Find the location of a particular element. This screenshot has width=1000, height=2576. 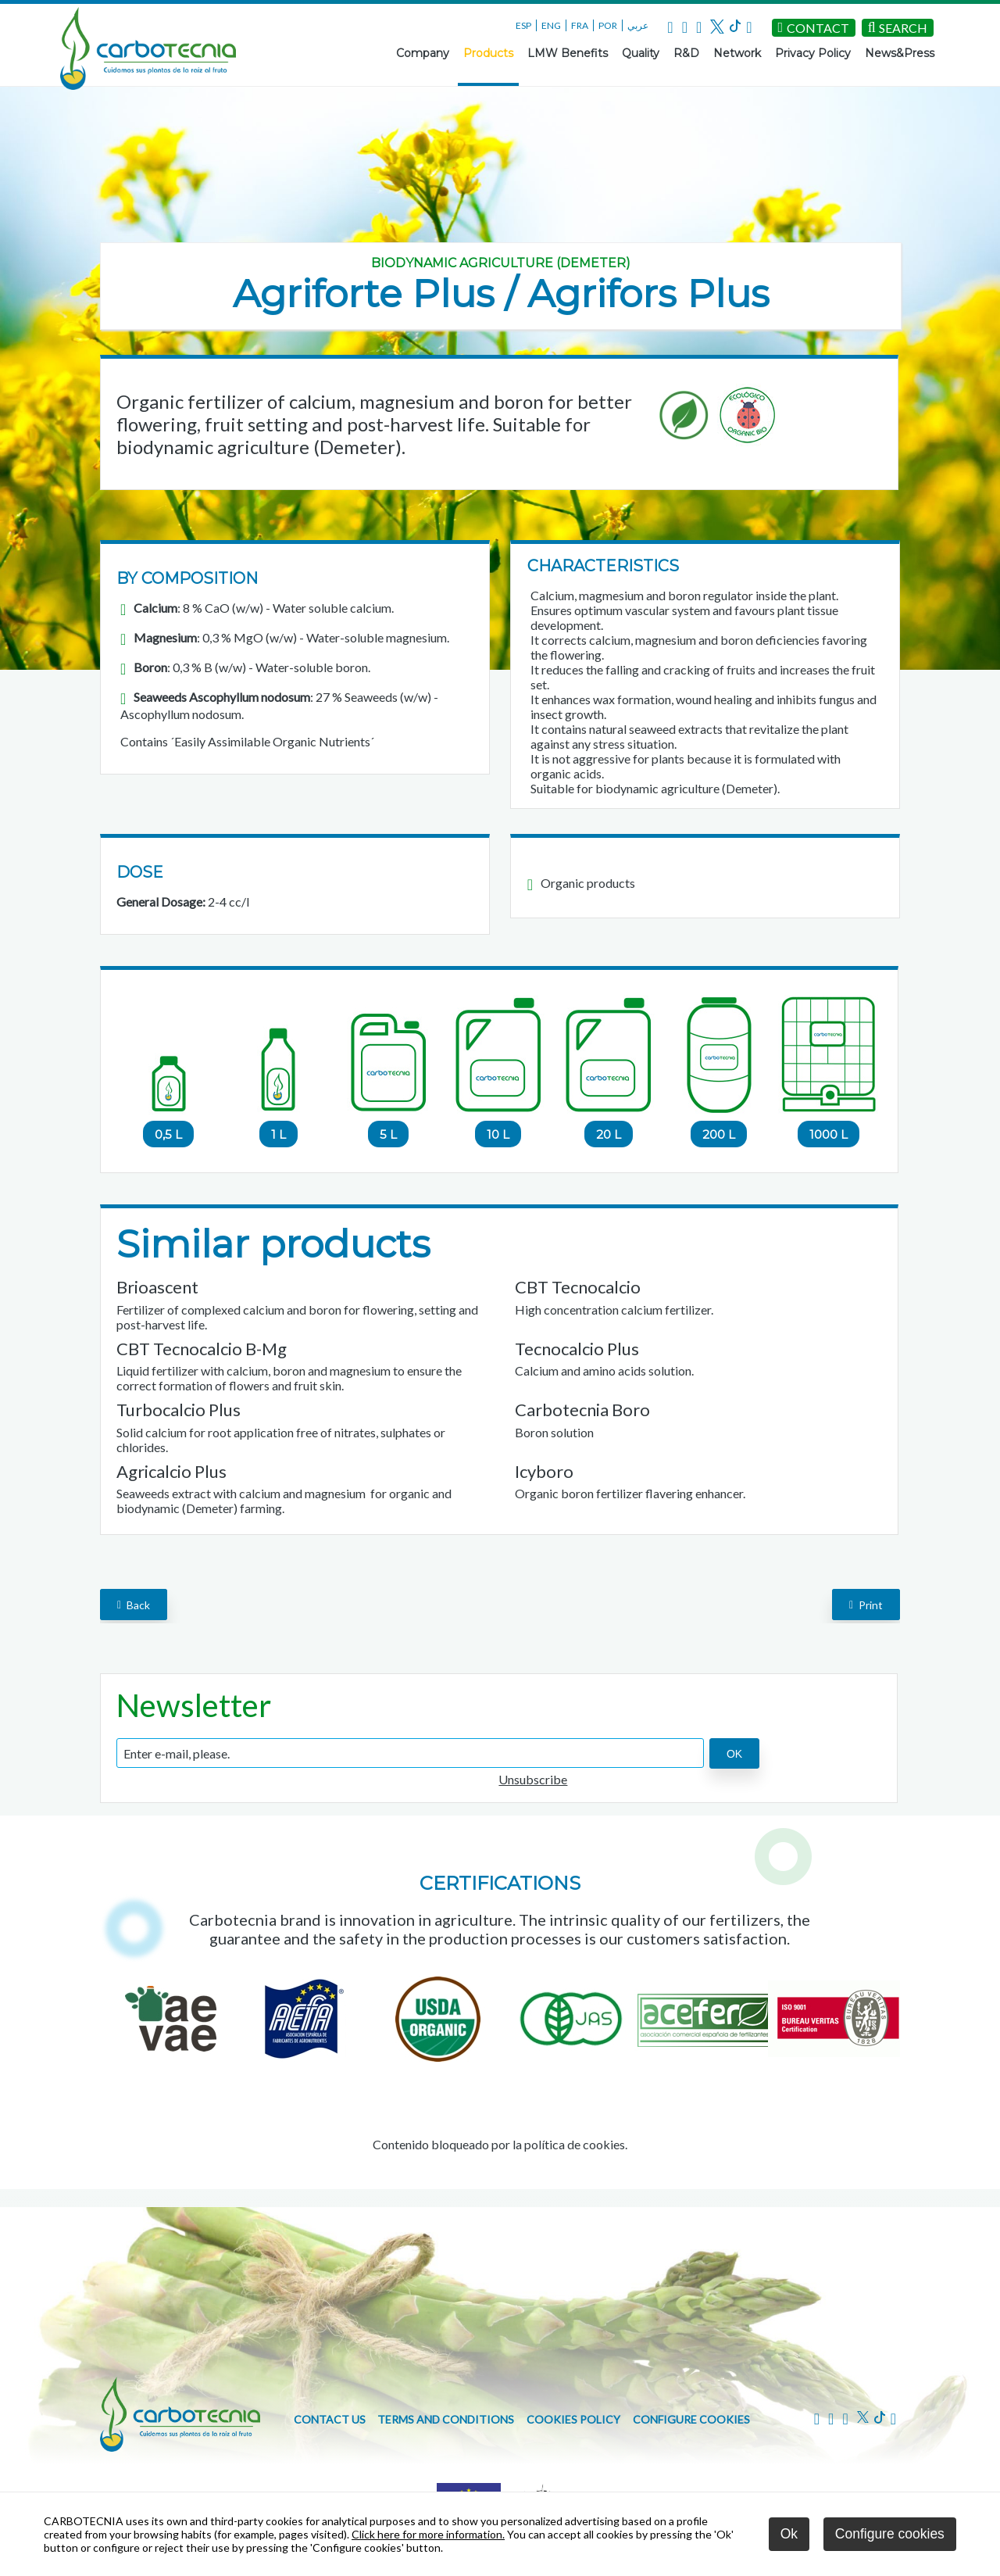

back is located at coordinates (133, 1604).